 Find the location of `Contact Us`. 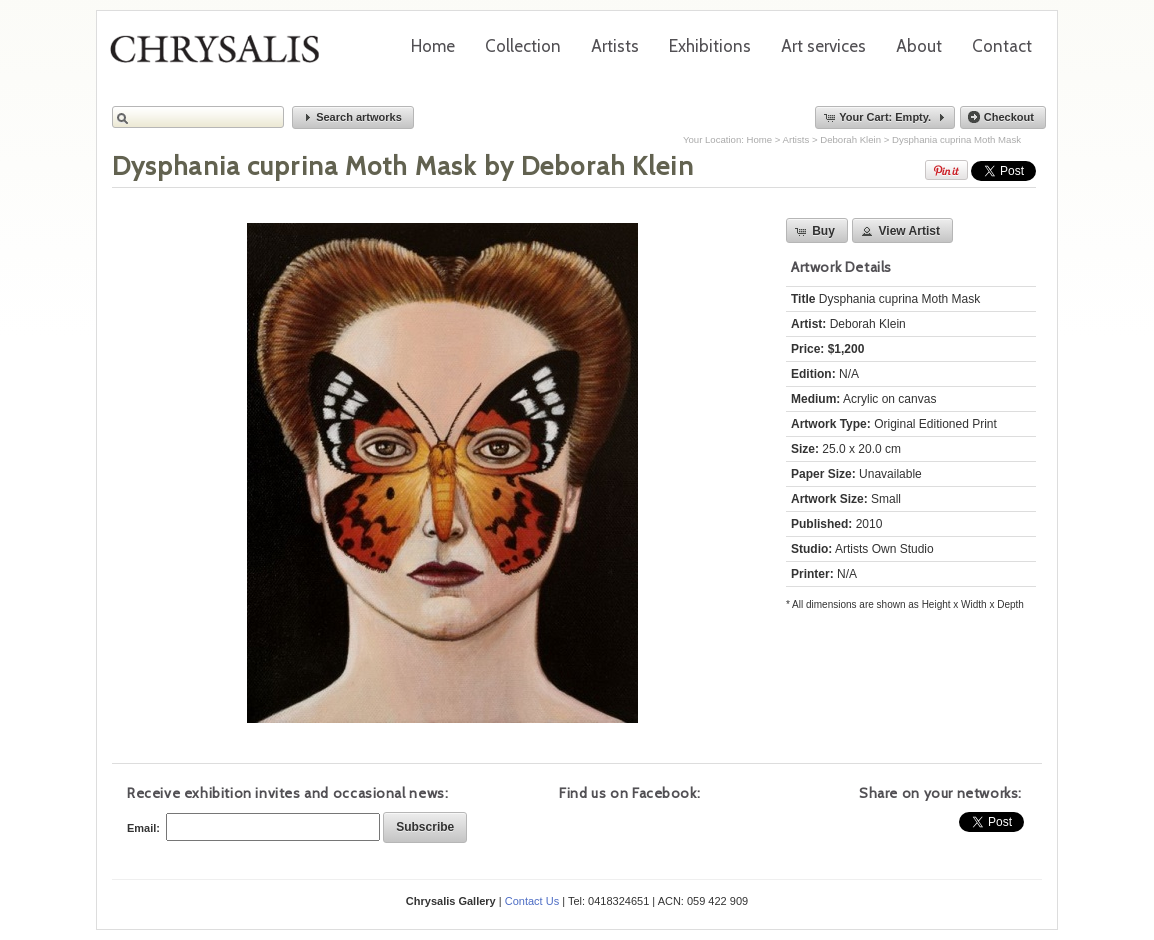

Contact Us is located at coordinates (532, 901).